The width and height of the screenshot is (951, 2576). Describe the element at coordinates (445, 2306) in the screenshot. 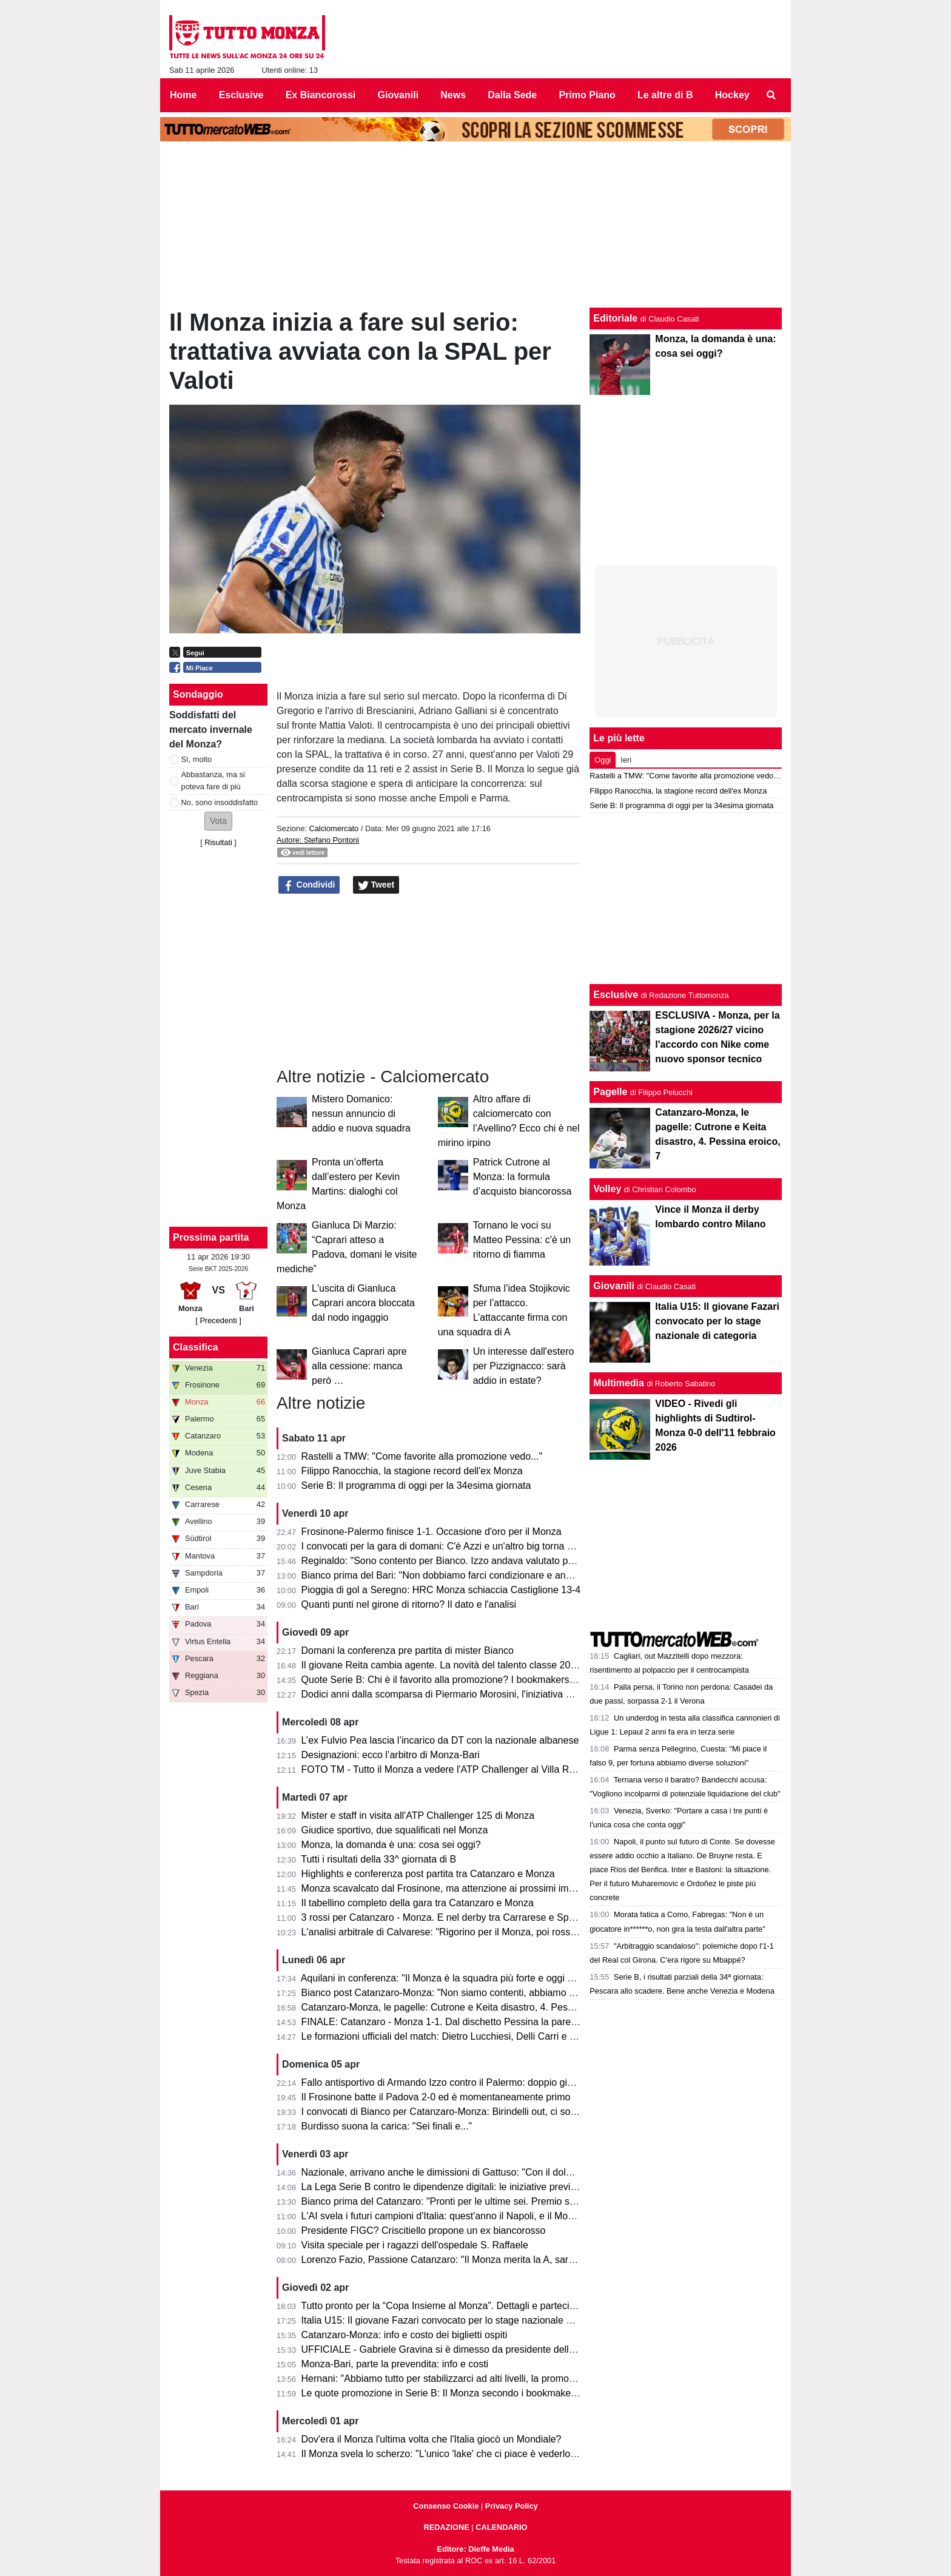

I see `Tutto pronto per la “Copa Insieme al Monza”. Dettagli e partecipanti` at that location.